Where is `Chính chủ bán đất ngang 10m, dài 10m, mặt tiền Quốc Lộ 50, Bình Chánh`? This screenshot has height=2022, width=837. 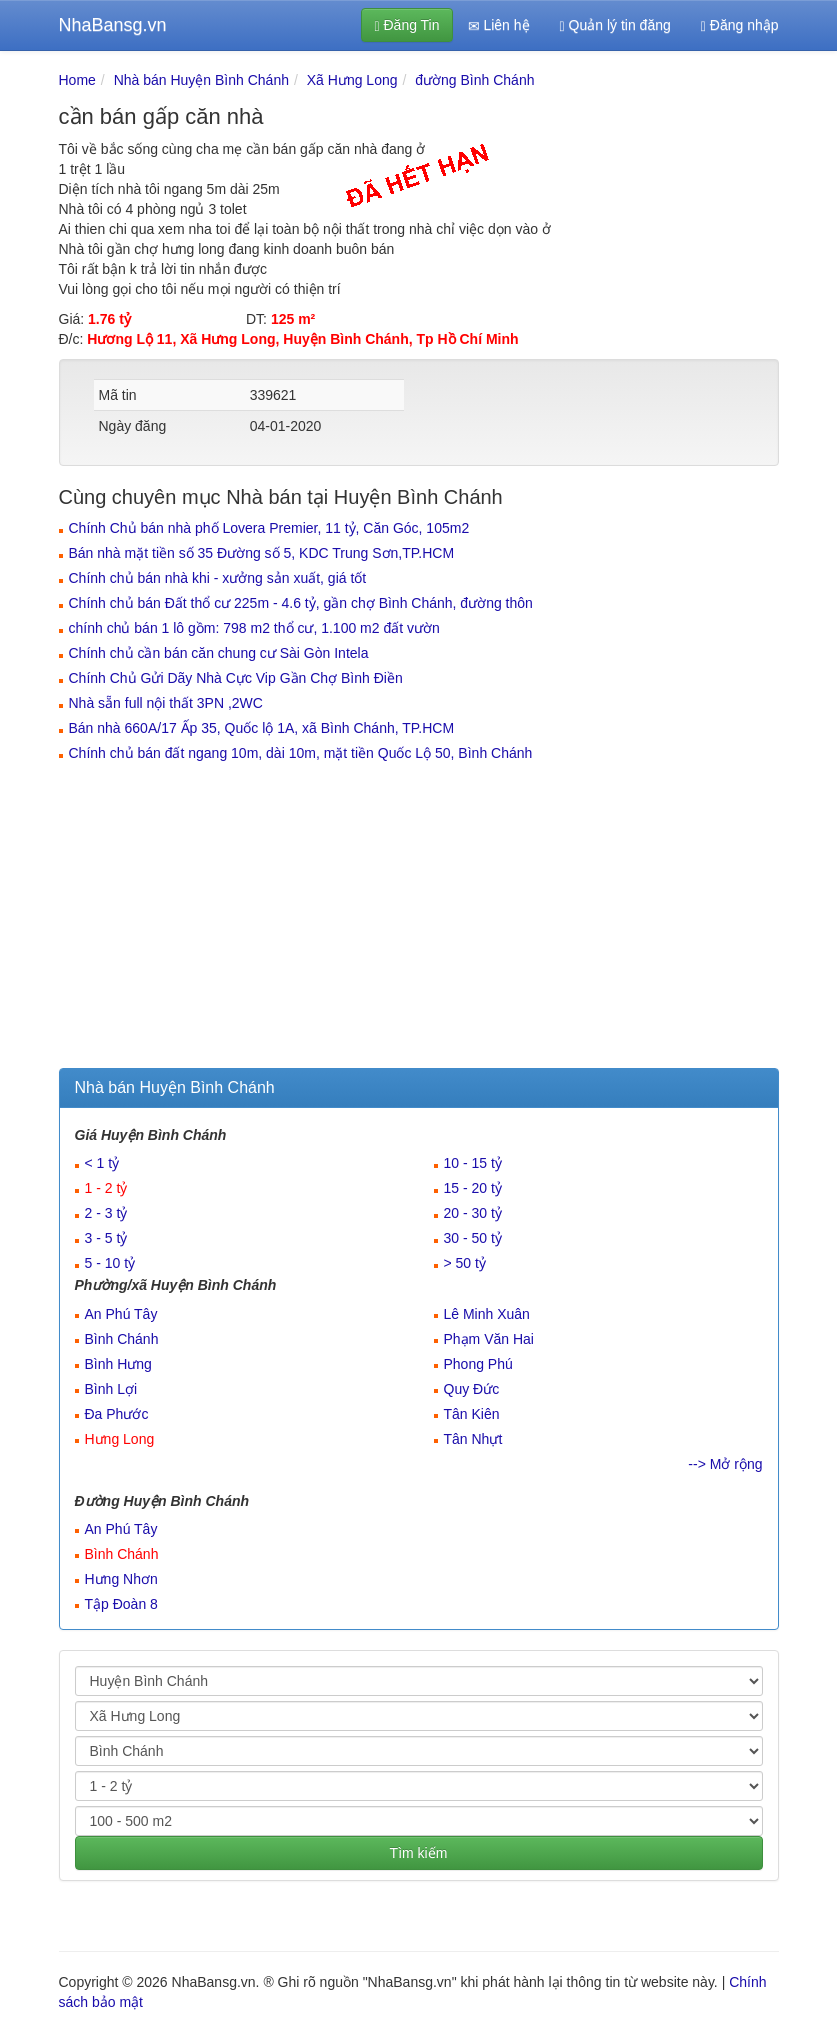 Chính chủ bán đất ngang 10m, dài 10m, mặt tiền Quốc Lộ 50, Bình Chánh is located at coordinates (301, 753).